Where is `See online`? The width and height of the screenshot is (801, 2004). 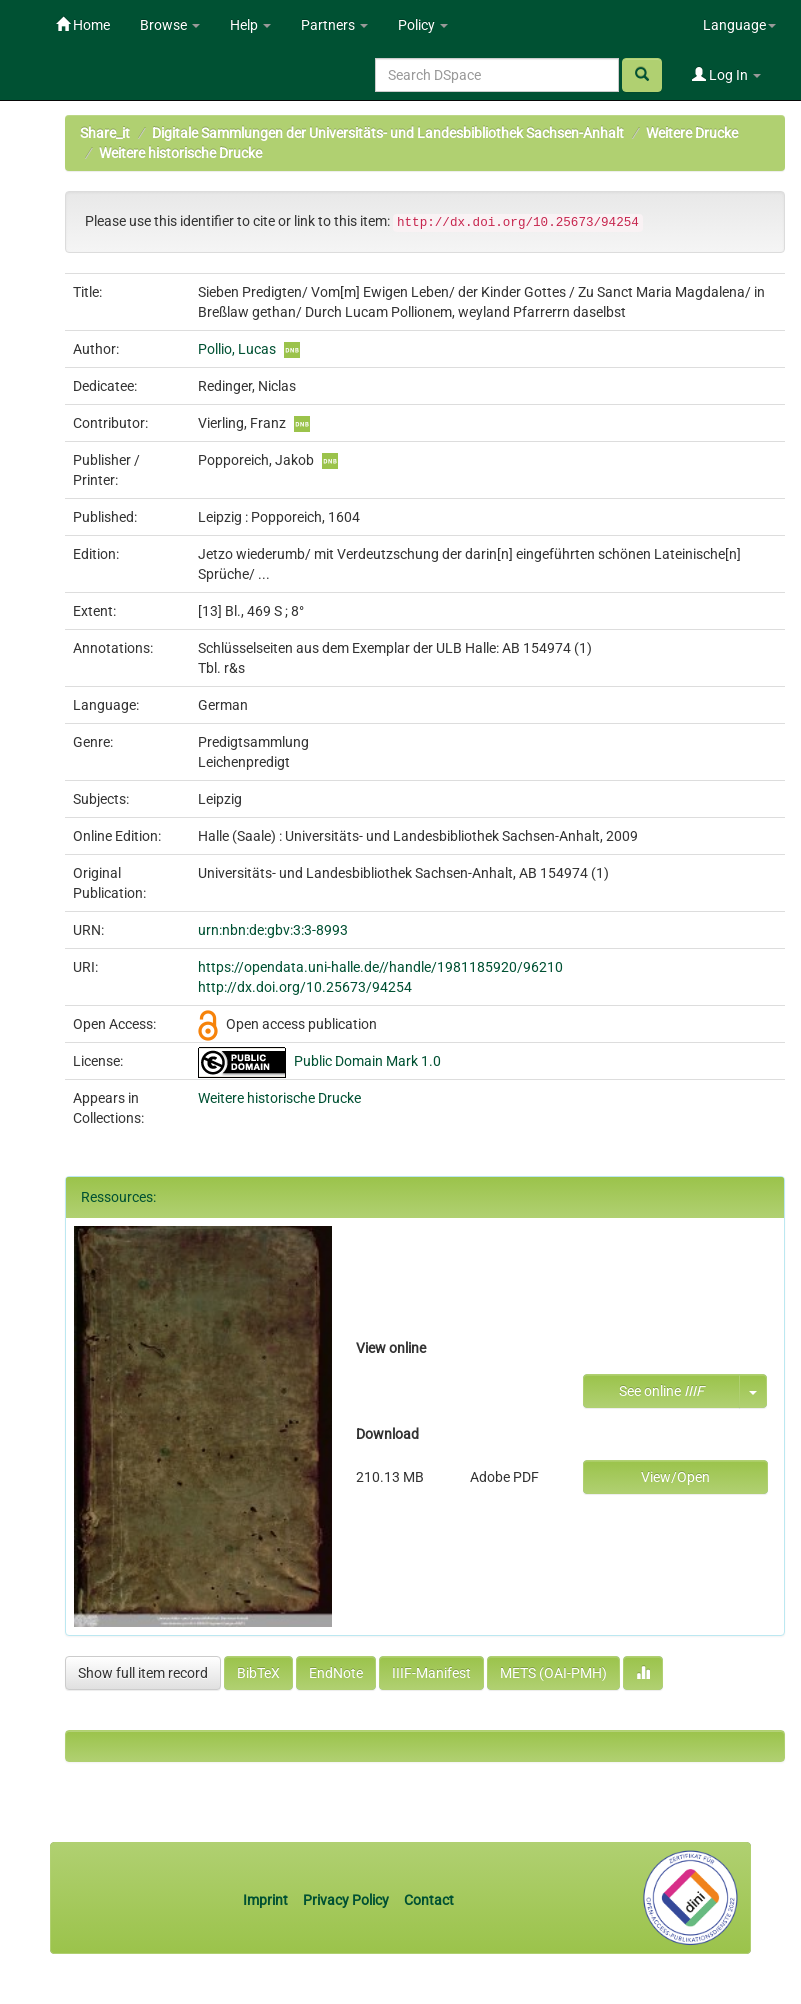
See online is located at coordinates (661, 1391).